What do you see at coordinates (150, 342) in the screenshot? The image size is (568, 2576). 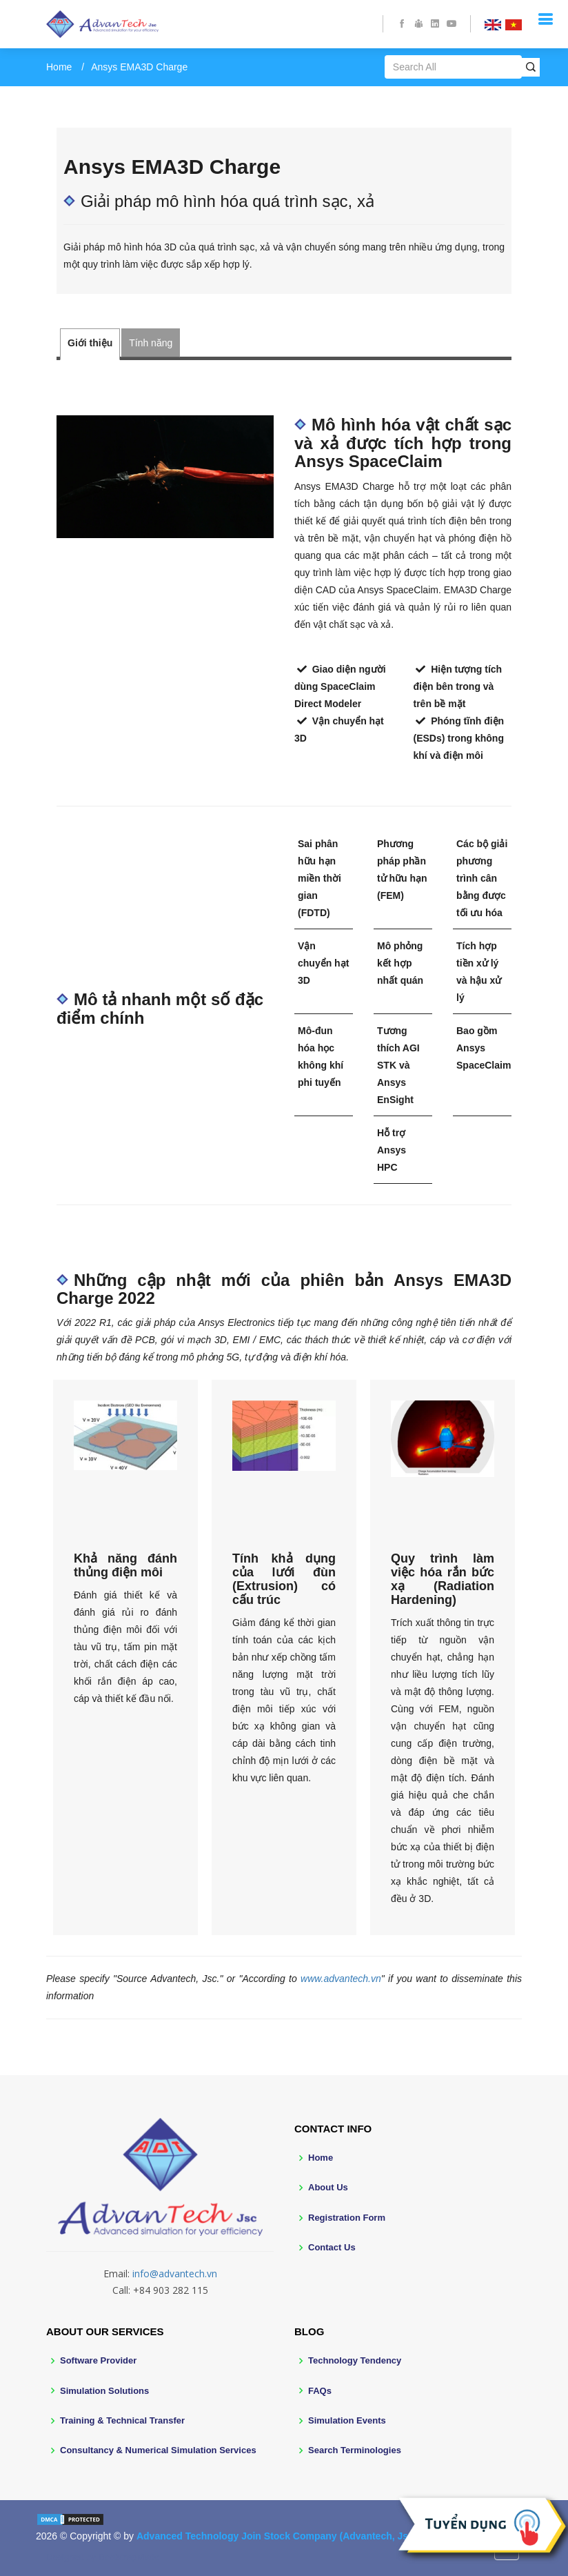 I see `Tính năng` at bounding box center [150, 342].